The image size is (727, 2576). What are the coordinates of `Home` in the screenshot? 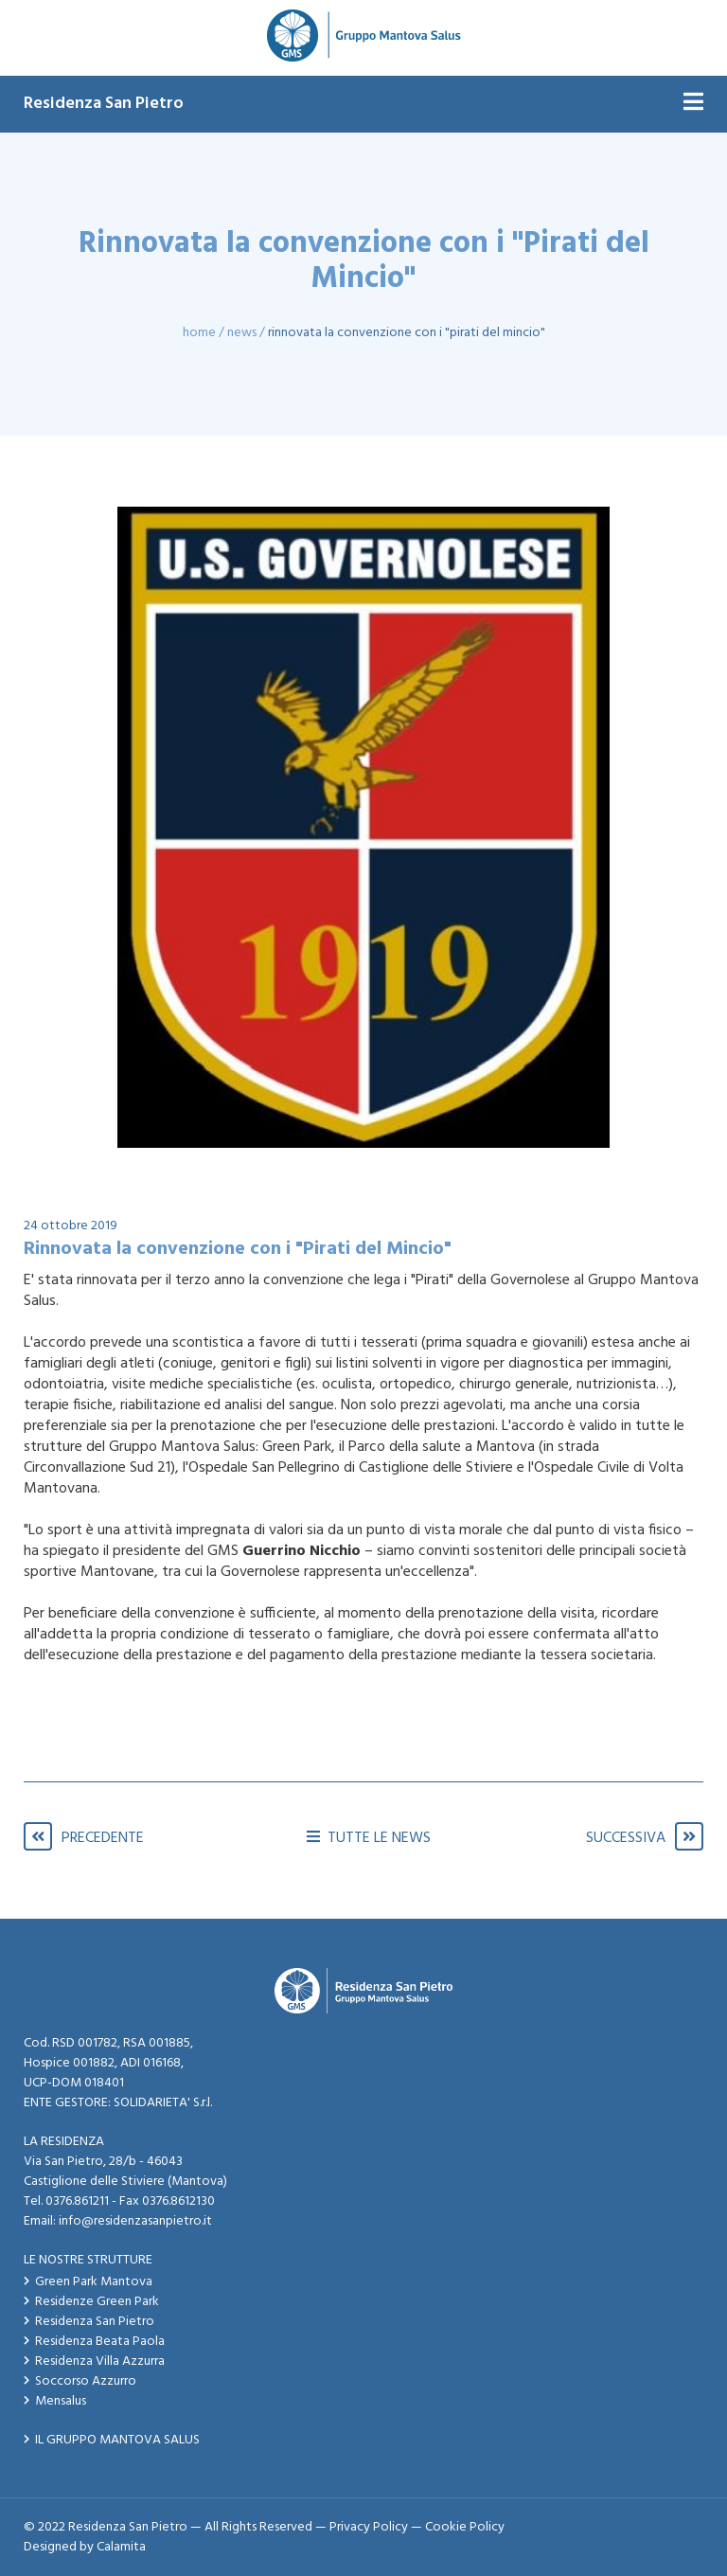 It's located at (199, 333).